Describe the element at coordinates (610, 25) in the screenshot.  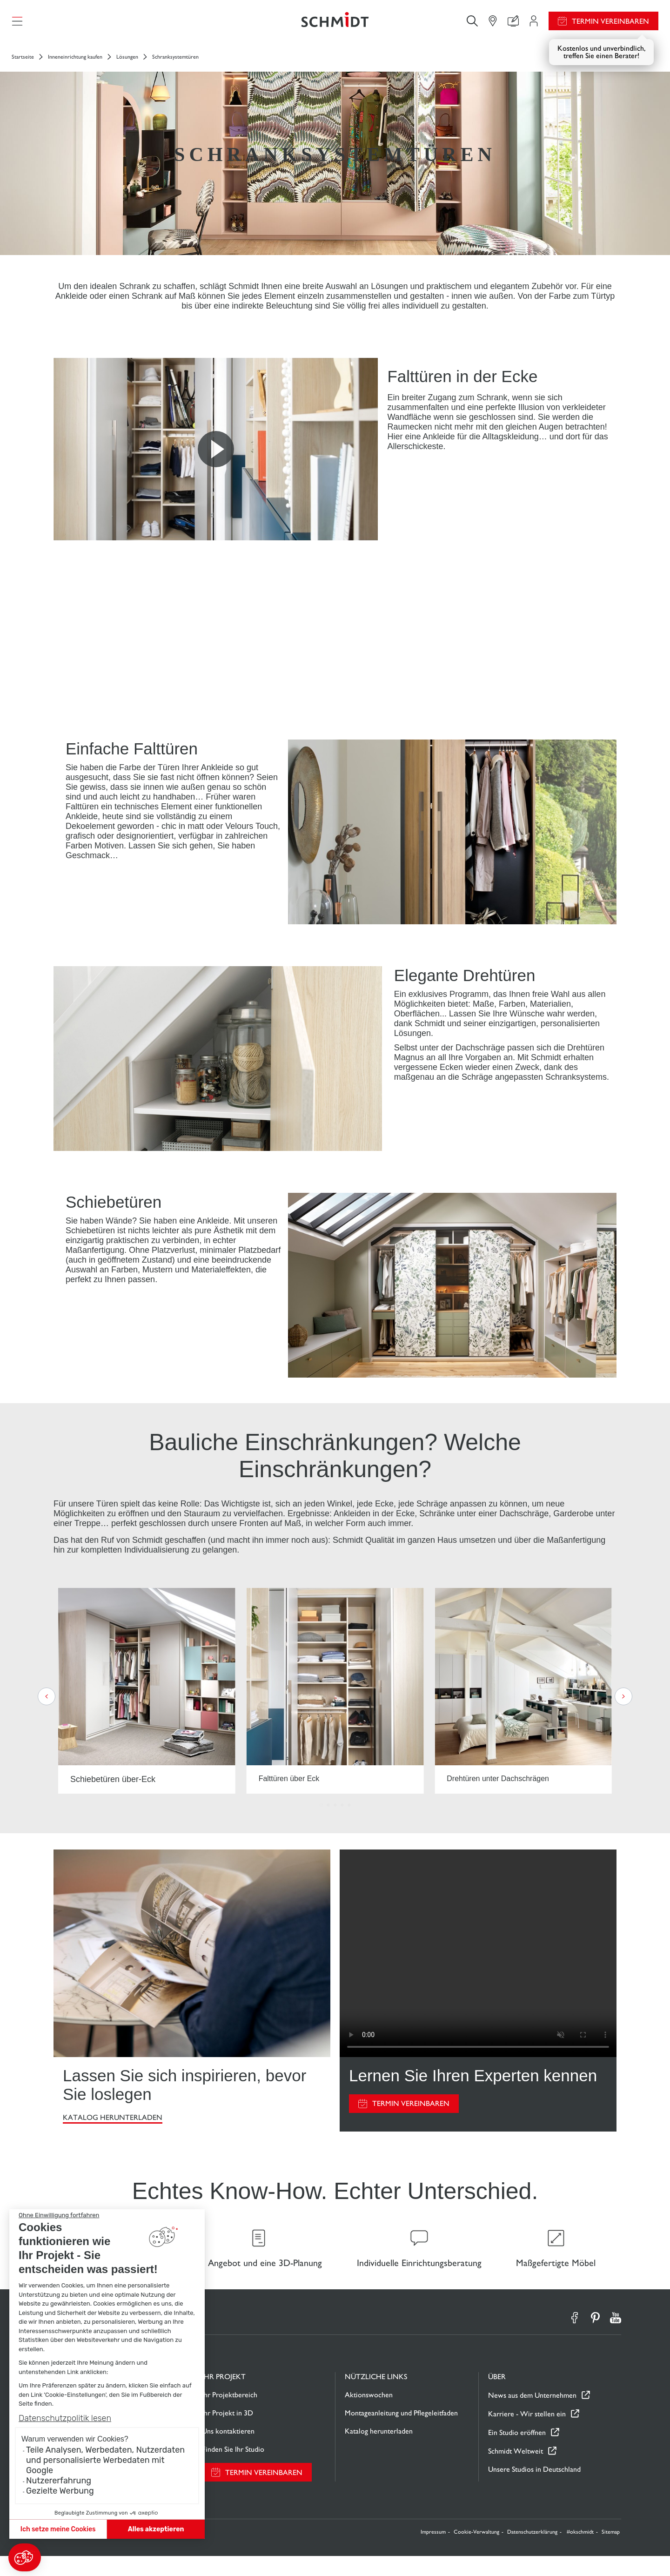
I see `Termin vereinbaren` at that location.